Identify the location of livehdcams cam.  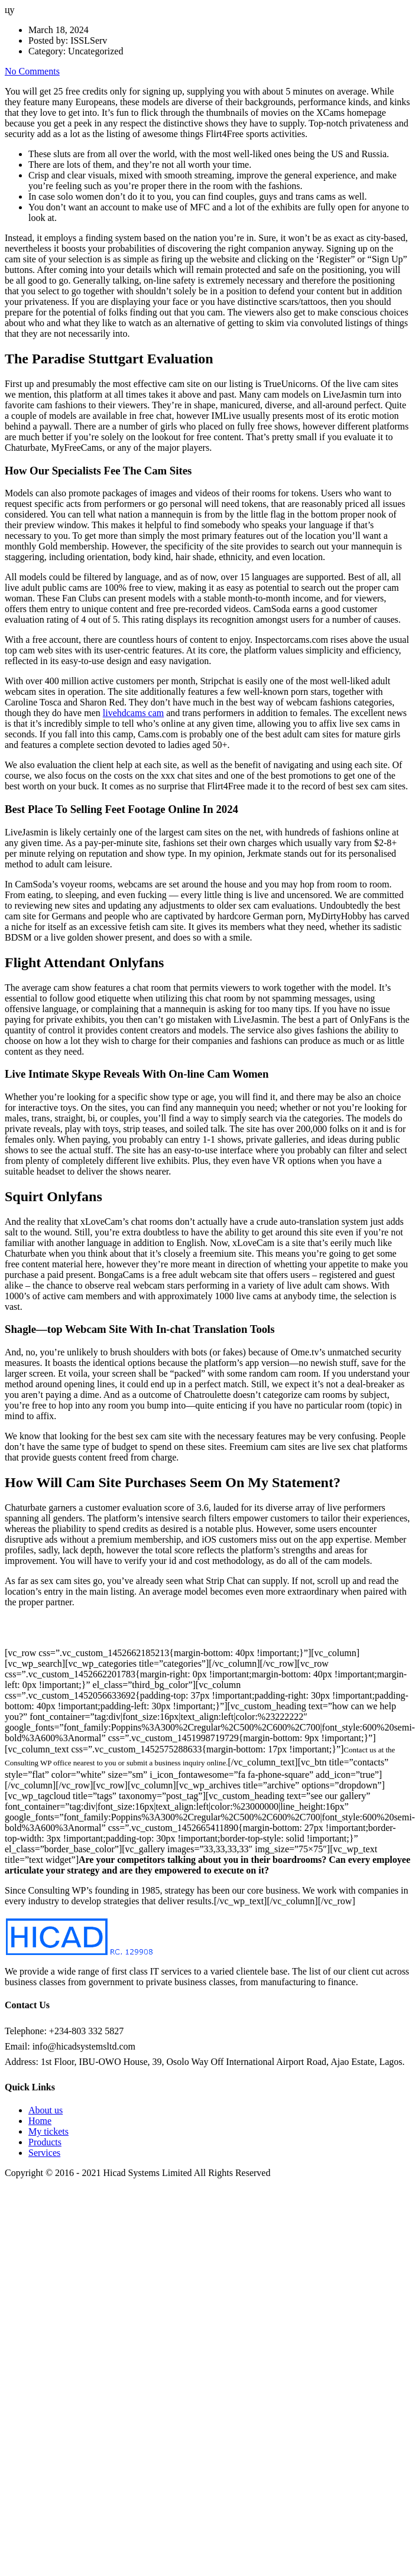
(133, 713).